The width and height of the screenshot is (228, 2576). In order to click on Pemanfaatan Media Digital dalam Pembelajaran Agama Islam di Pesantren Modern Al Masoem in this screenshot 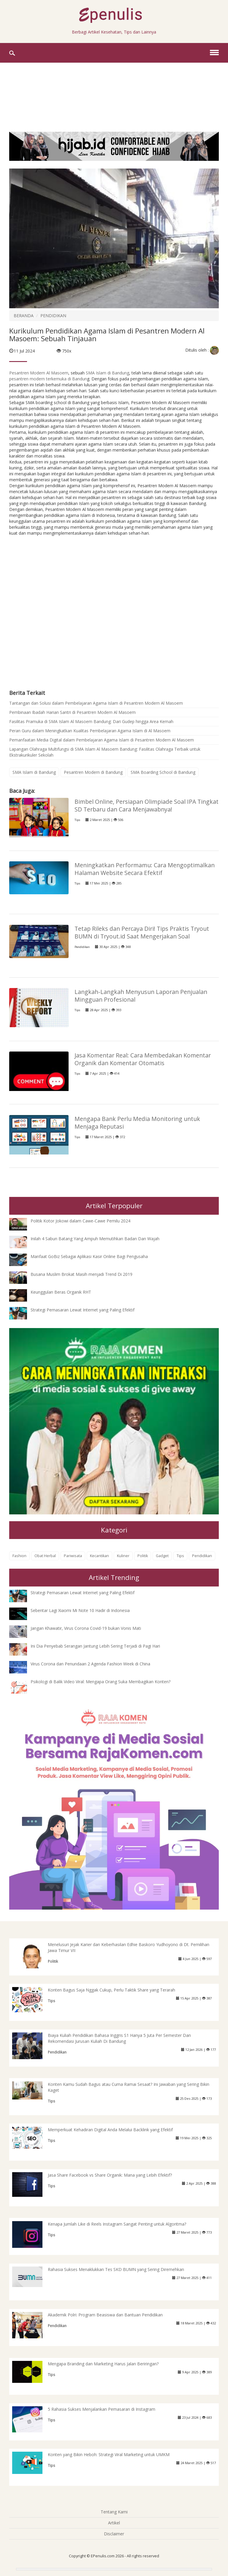, I will do `click(101, 740)`.